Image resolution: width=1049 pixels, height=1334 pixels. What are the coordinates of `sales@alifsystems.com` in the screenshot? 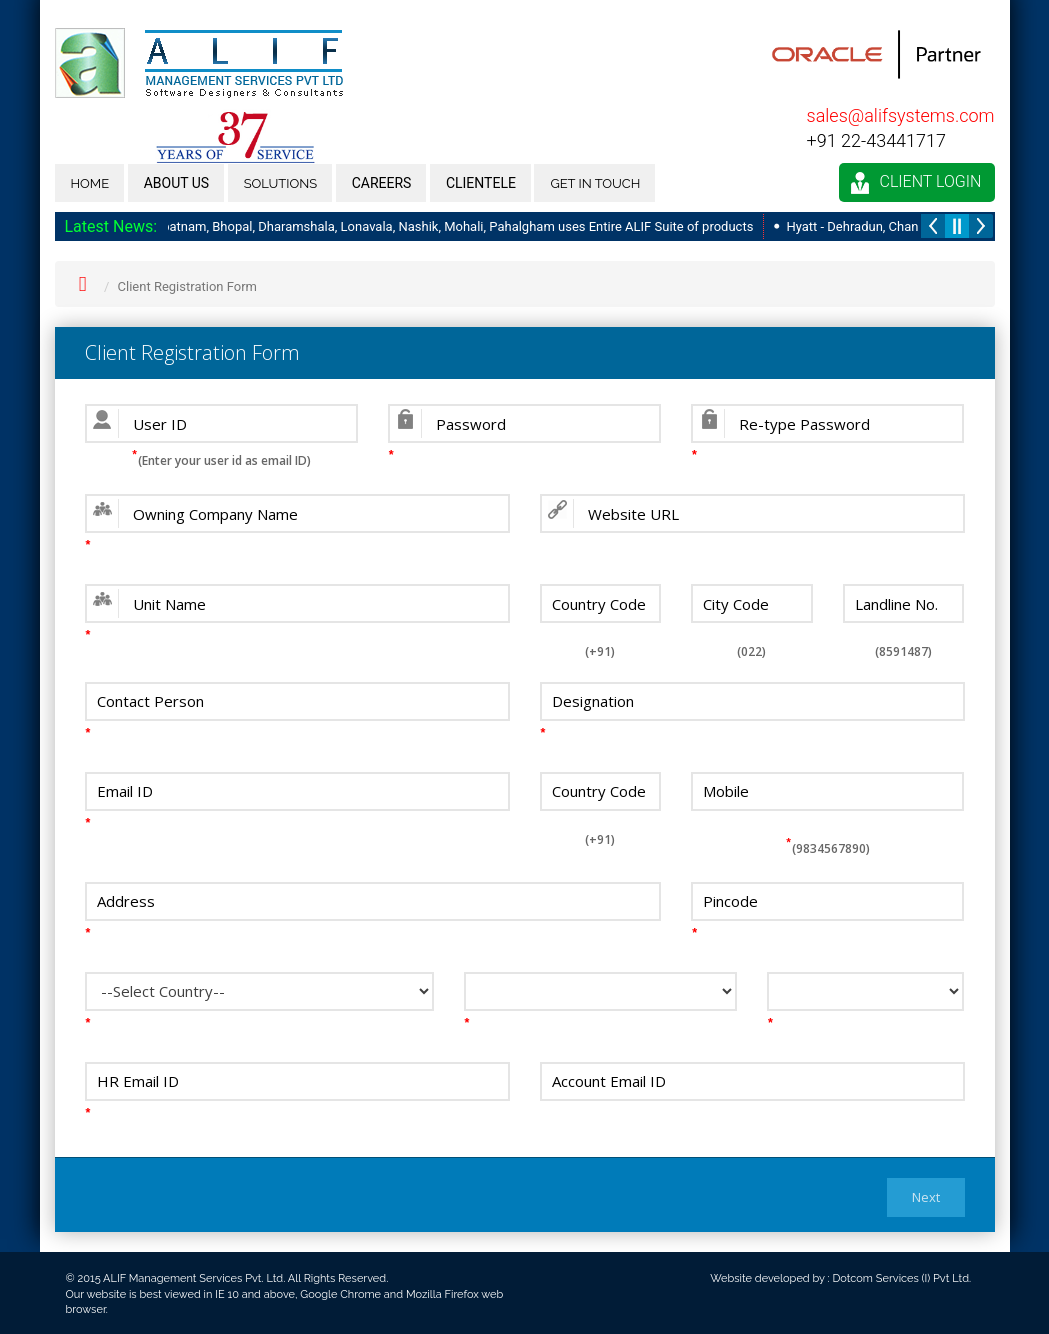 It's located at (901, 115).